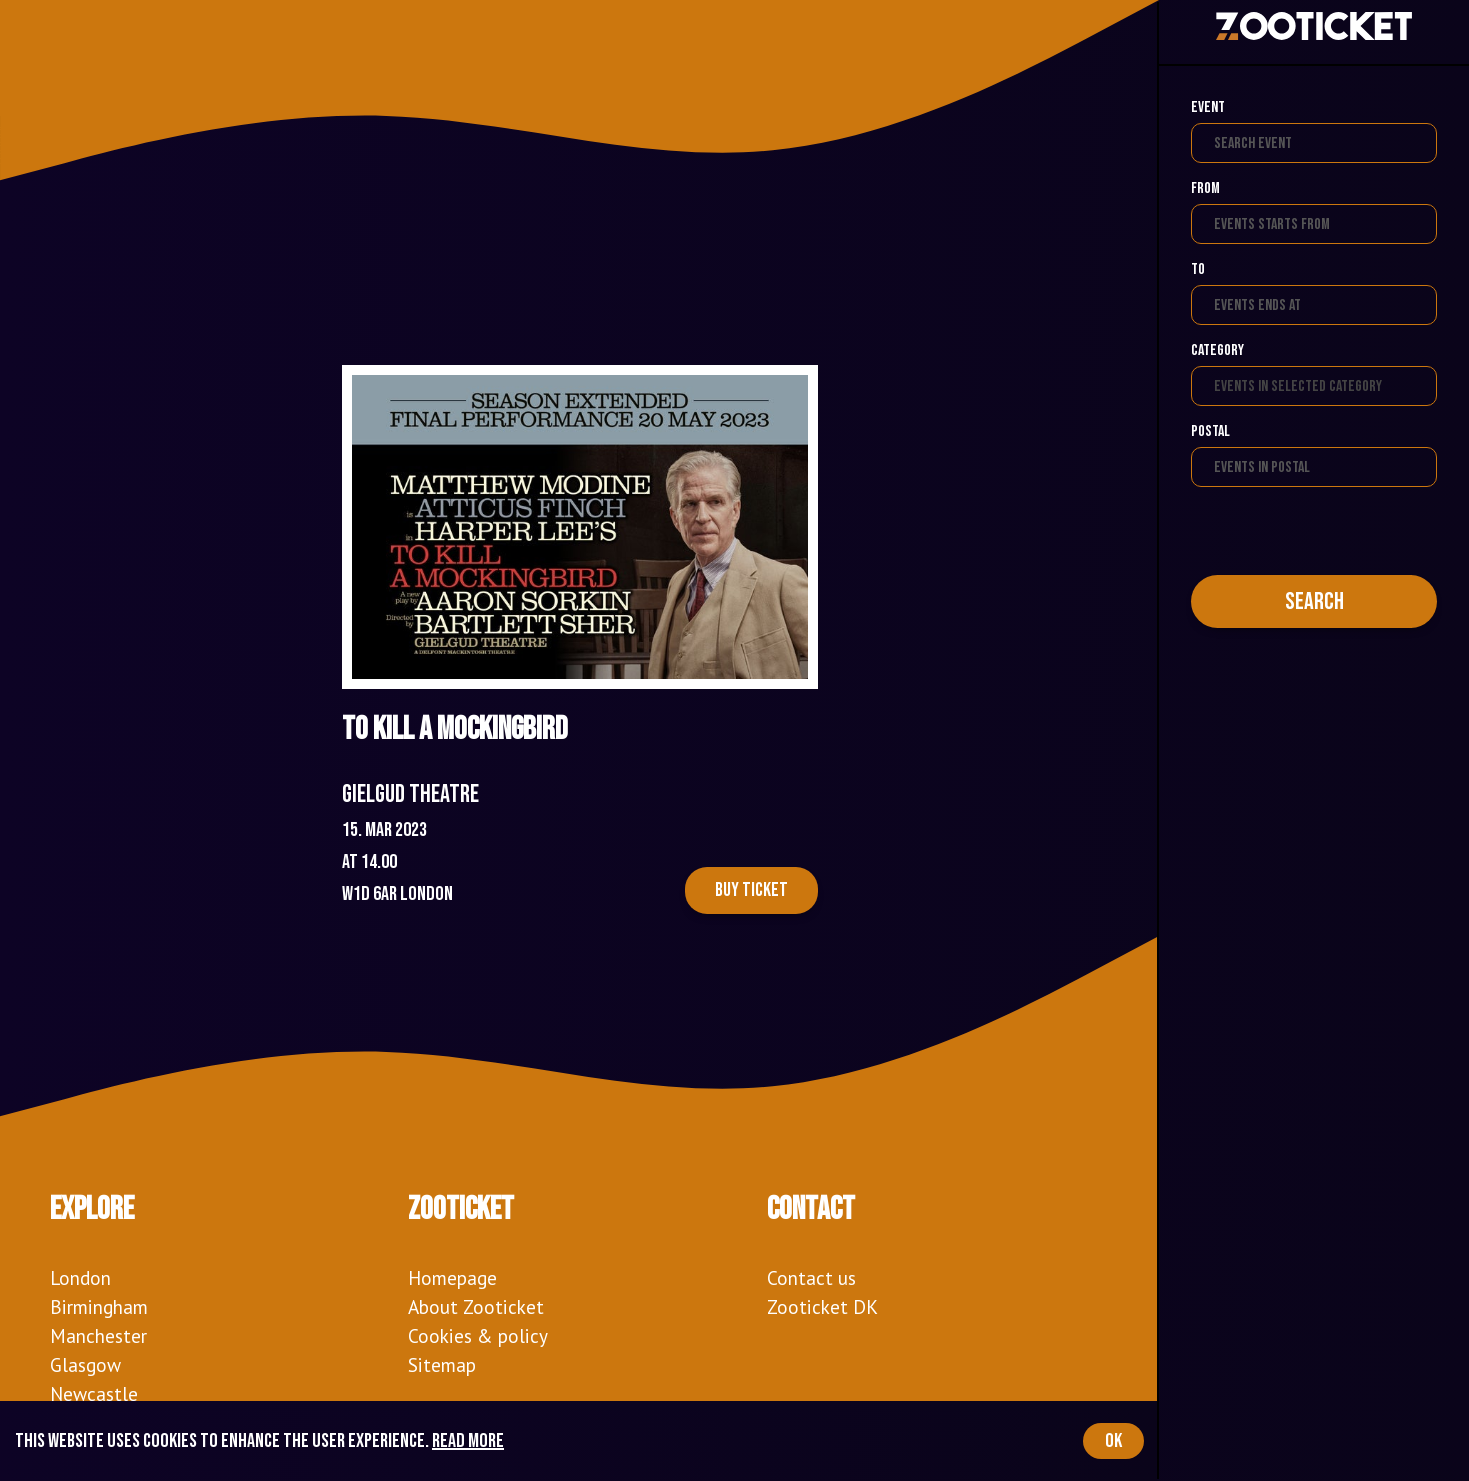 The height and width of the screenshot is (1481, 1469). What do you see at coordinates (1314, 601) in the screenshot?
I see `Search` at bounding box center [1314, 601].